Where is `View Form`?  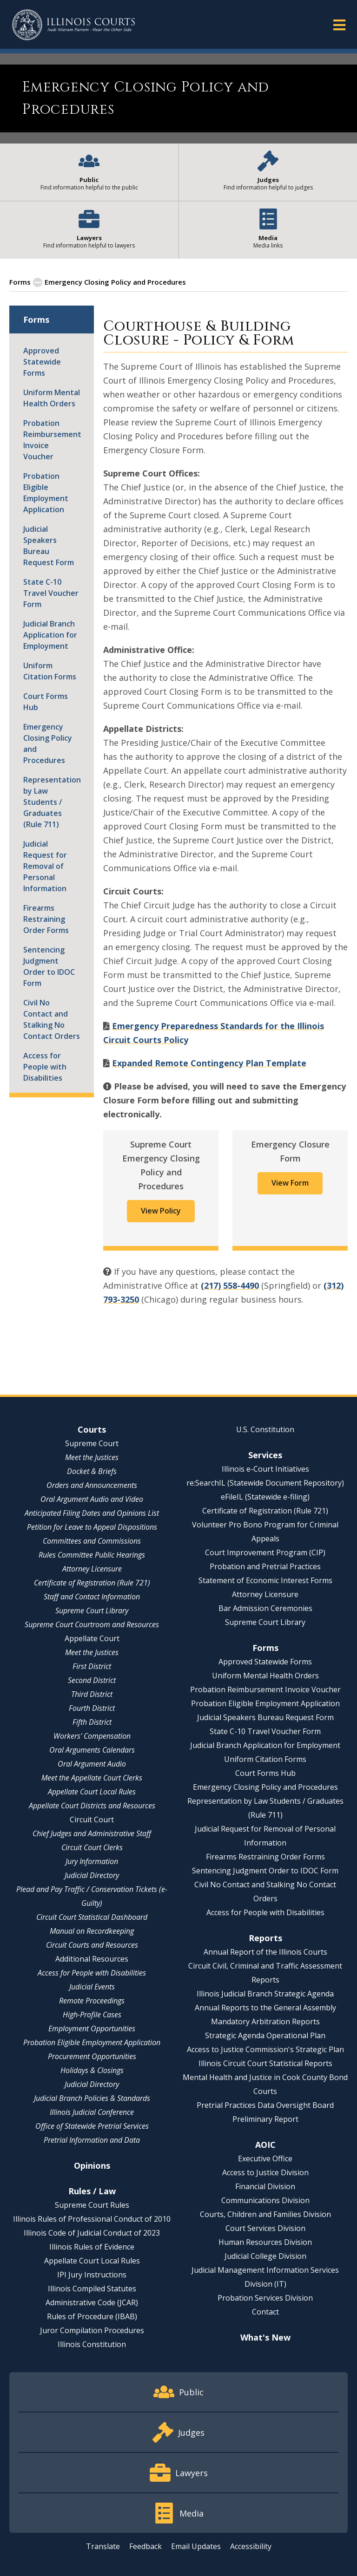 View Form is located at coordinates (290, 1183).